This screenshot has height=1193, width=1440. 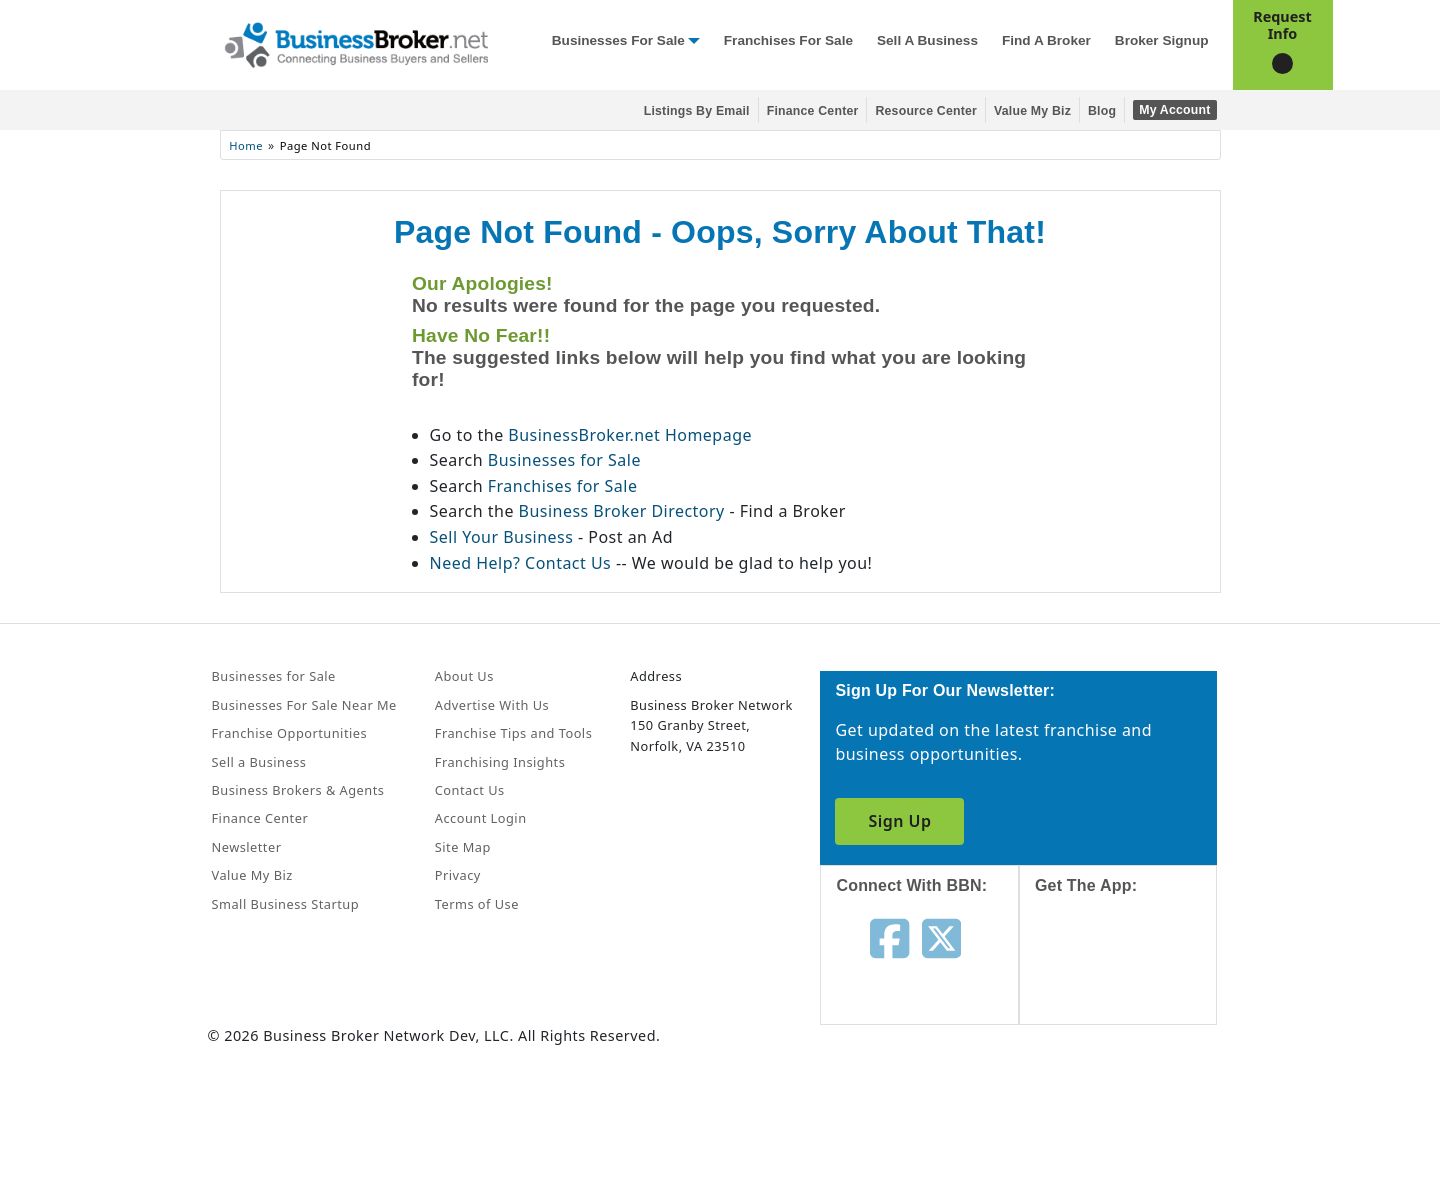 I want to click on Franchise Tips and Tools, so click(x=513, y=733).